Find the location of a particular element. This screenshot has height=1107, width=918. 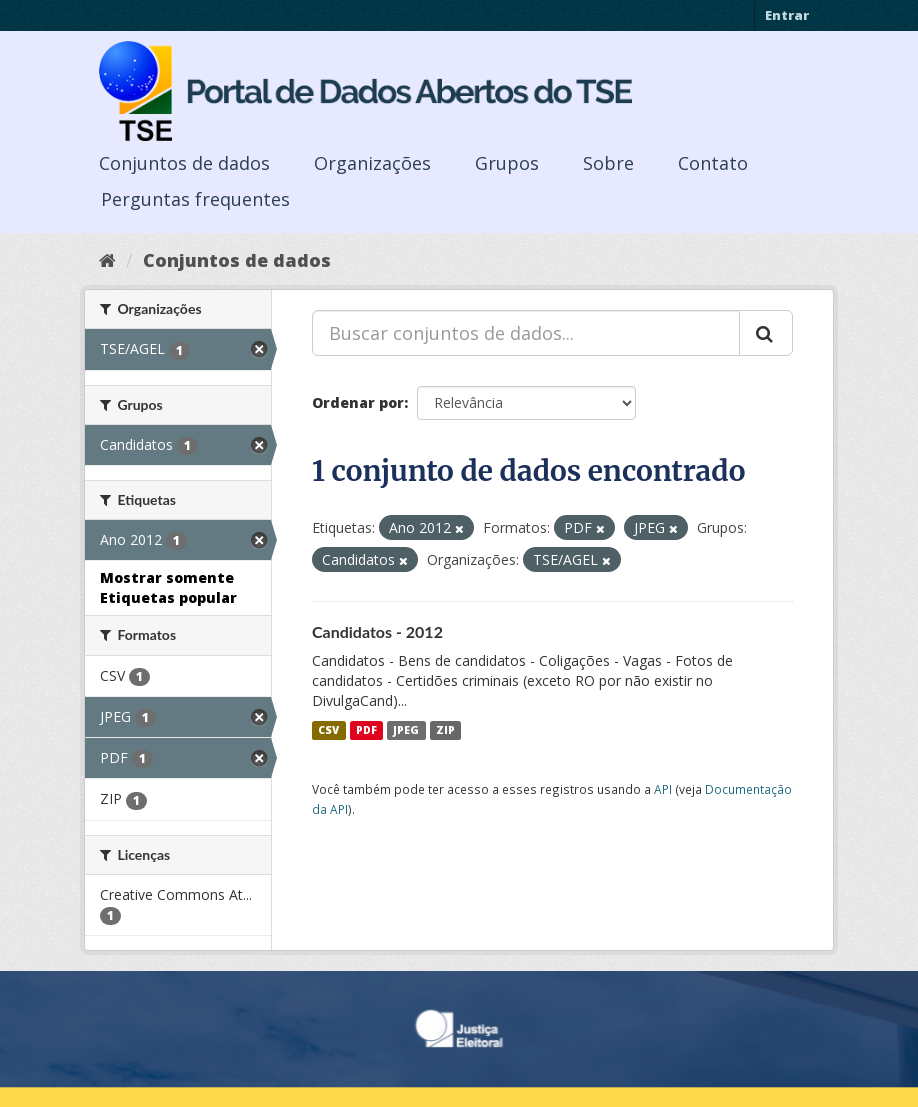

API is located at coordinates (663, 789).